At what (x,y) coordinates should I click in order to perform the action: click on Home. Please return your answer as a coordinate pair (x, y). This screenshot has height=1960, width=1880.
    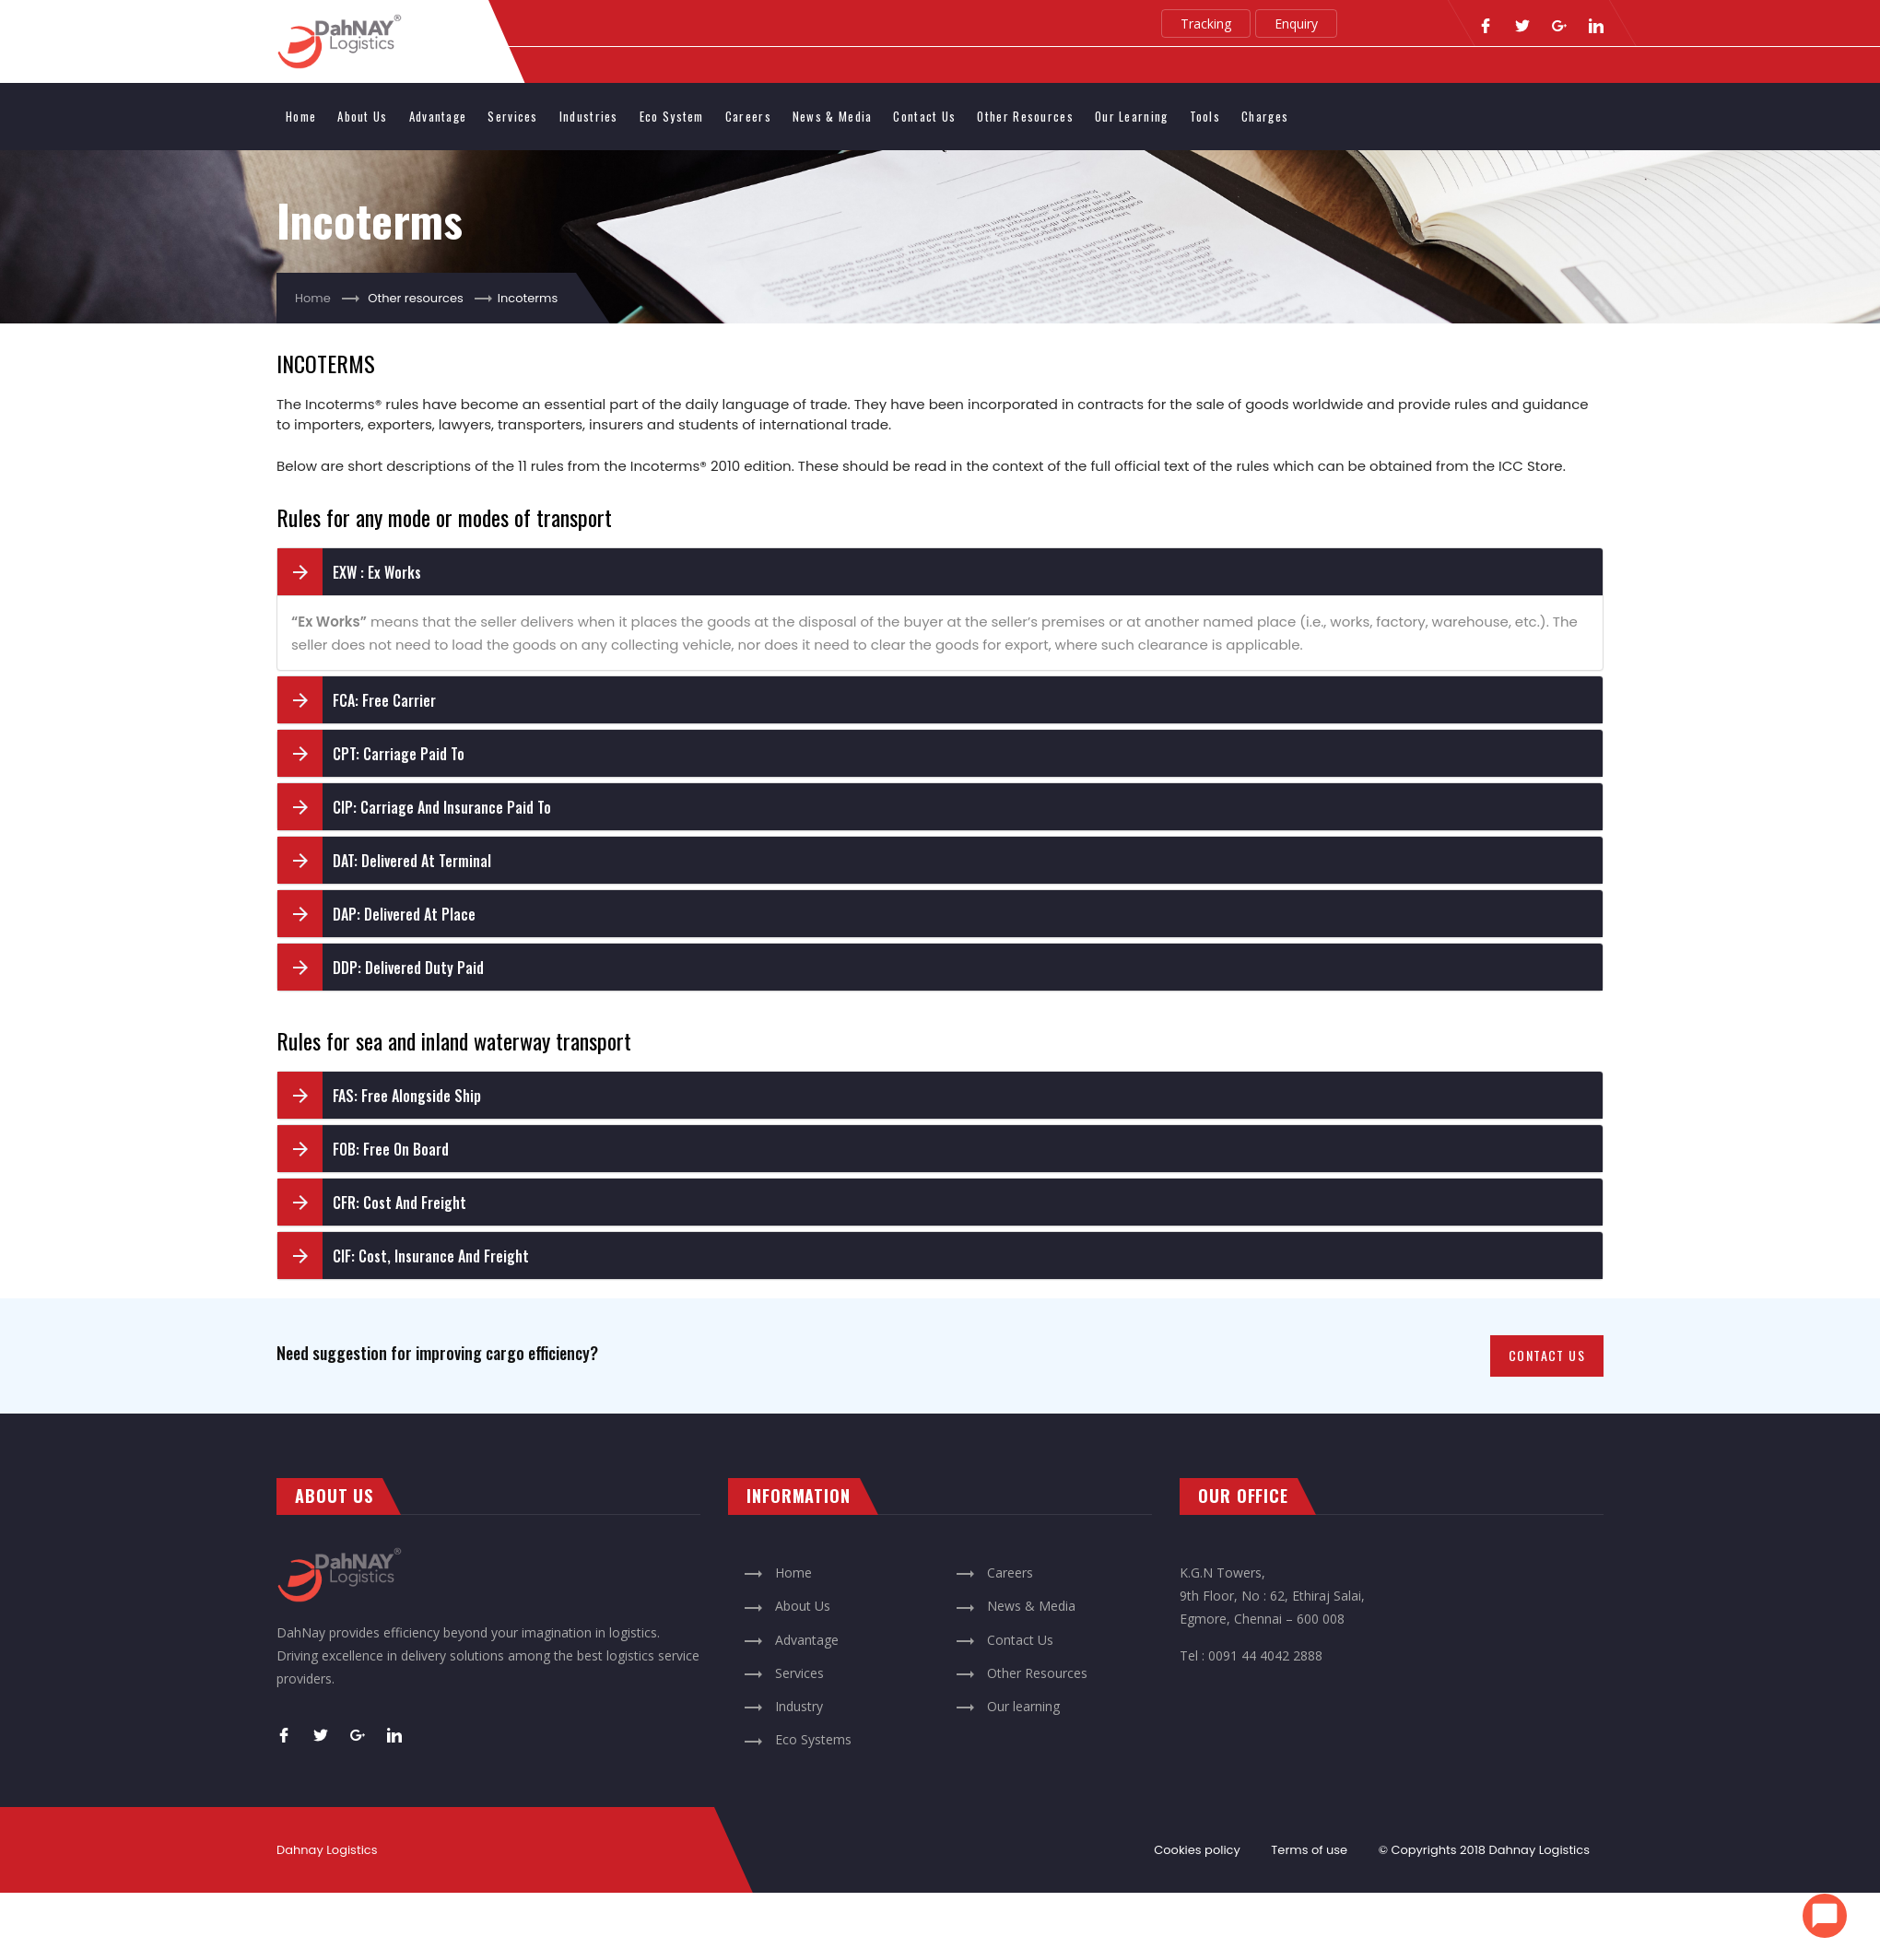
    Looking at the image, I should click on (301, 116).